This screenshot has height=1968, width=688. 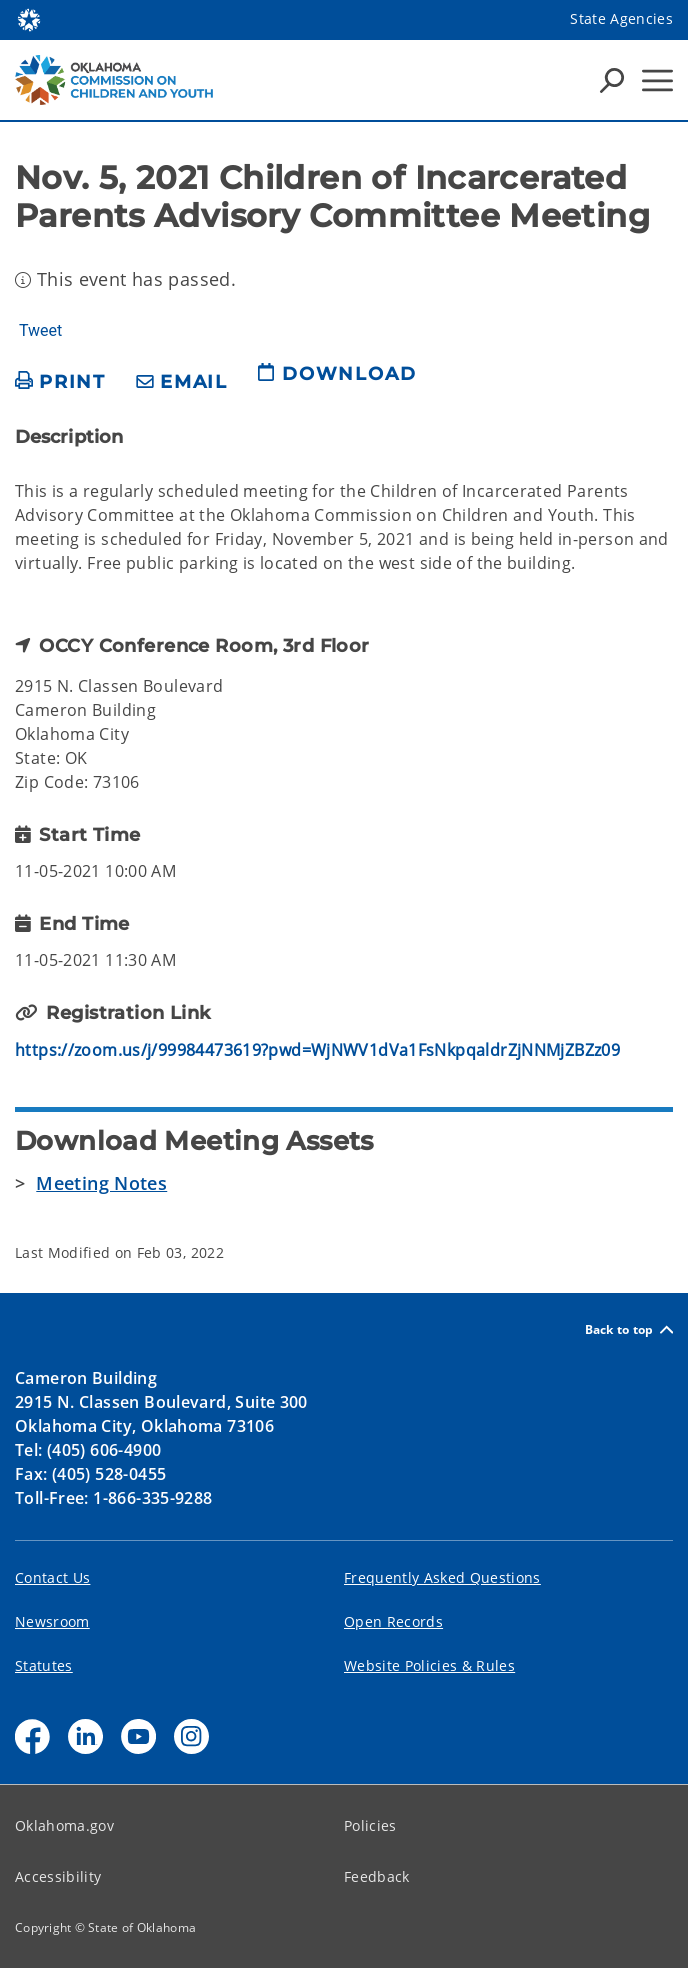 I want to click on [Oklahoma.gov Home], so click(x=29, y=18).